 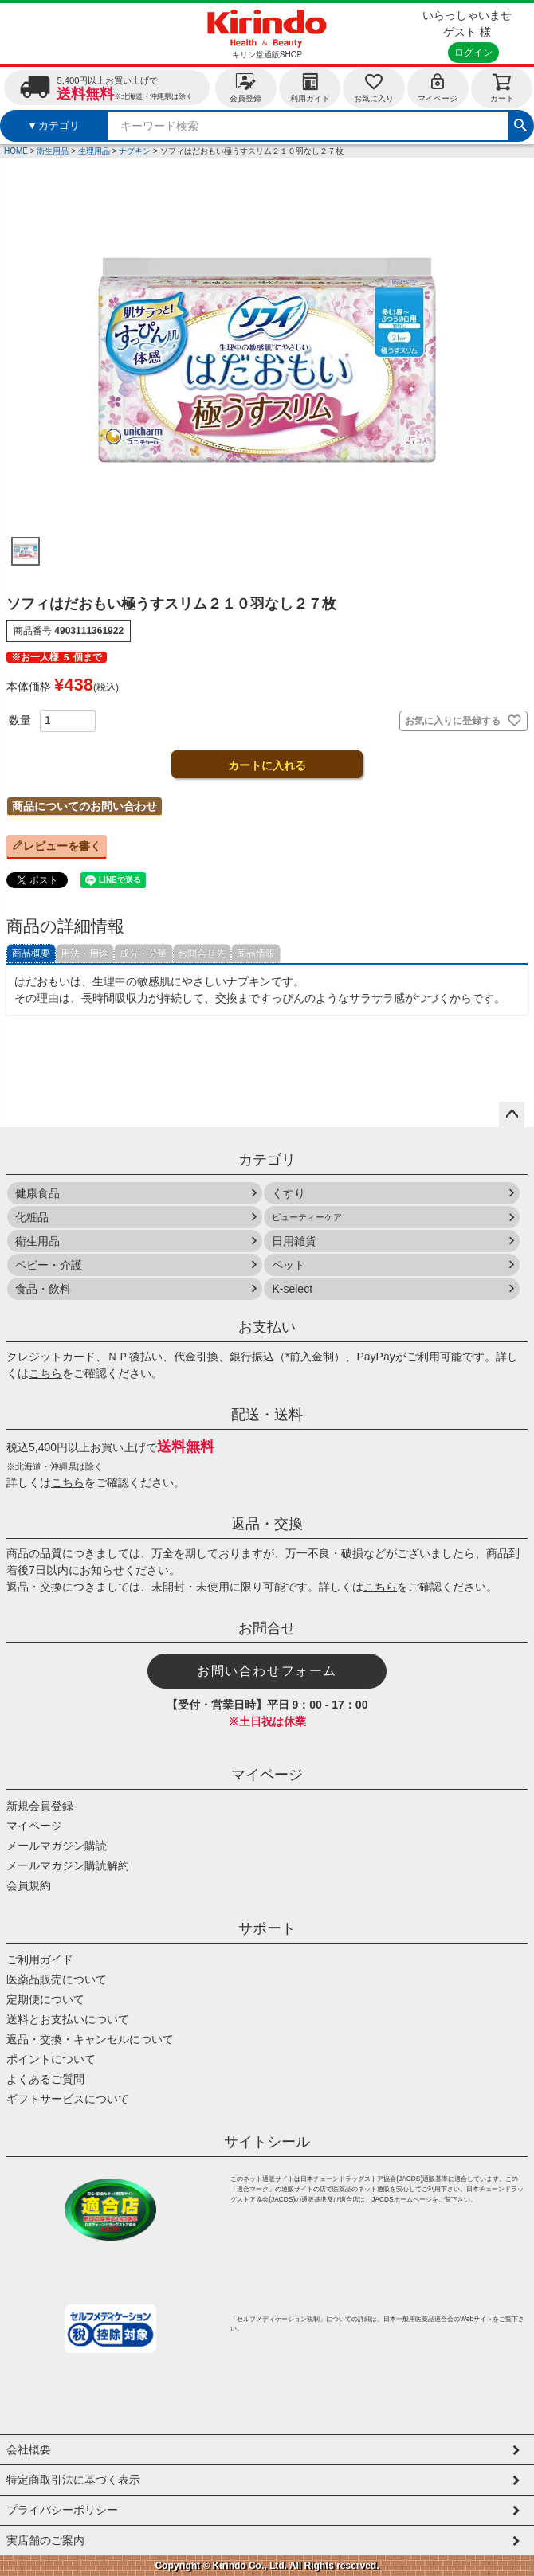 What do you see at coordinates (62, 2510) in the screenshot?
I see `プライバシーポリシー` at bounding box center [62, 2510].